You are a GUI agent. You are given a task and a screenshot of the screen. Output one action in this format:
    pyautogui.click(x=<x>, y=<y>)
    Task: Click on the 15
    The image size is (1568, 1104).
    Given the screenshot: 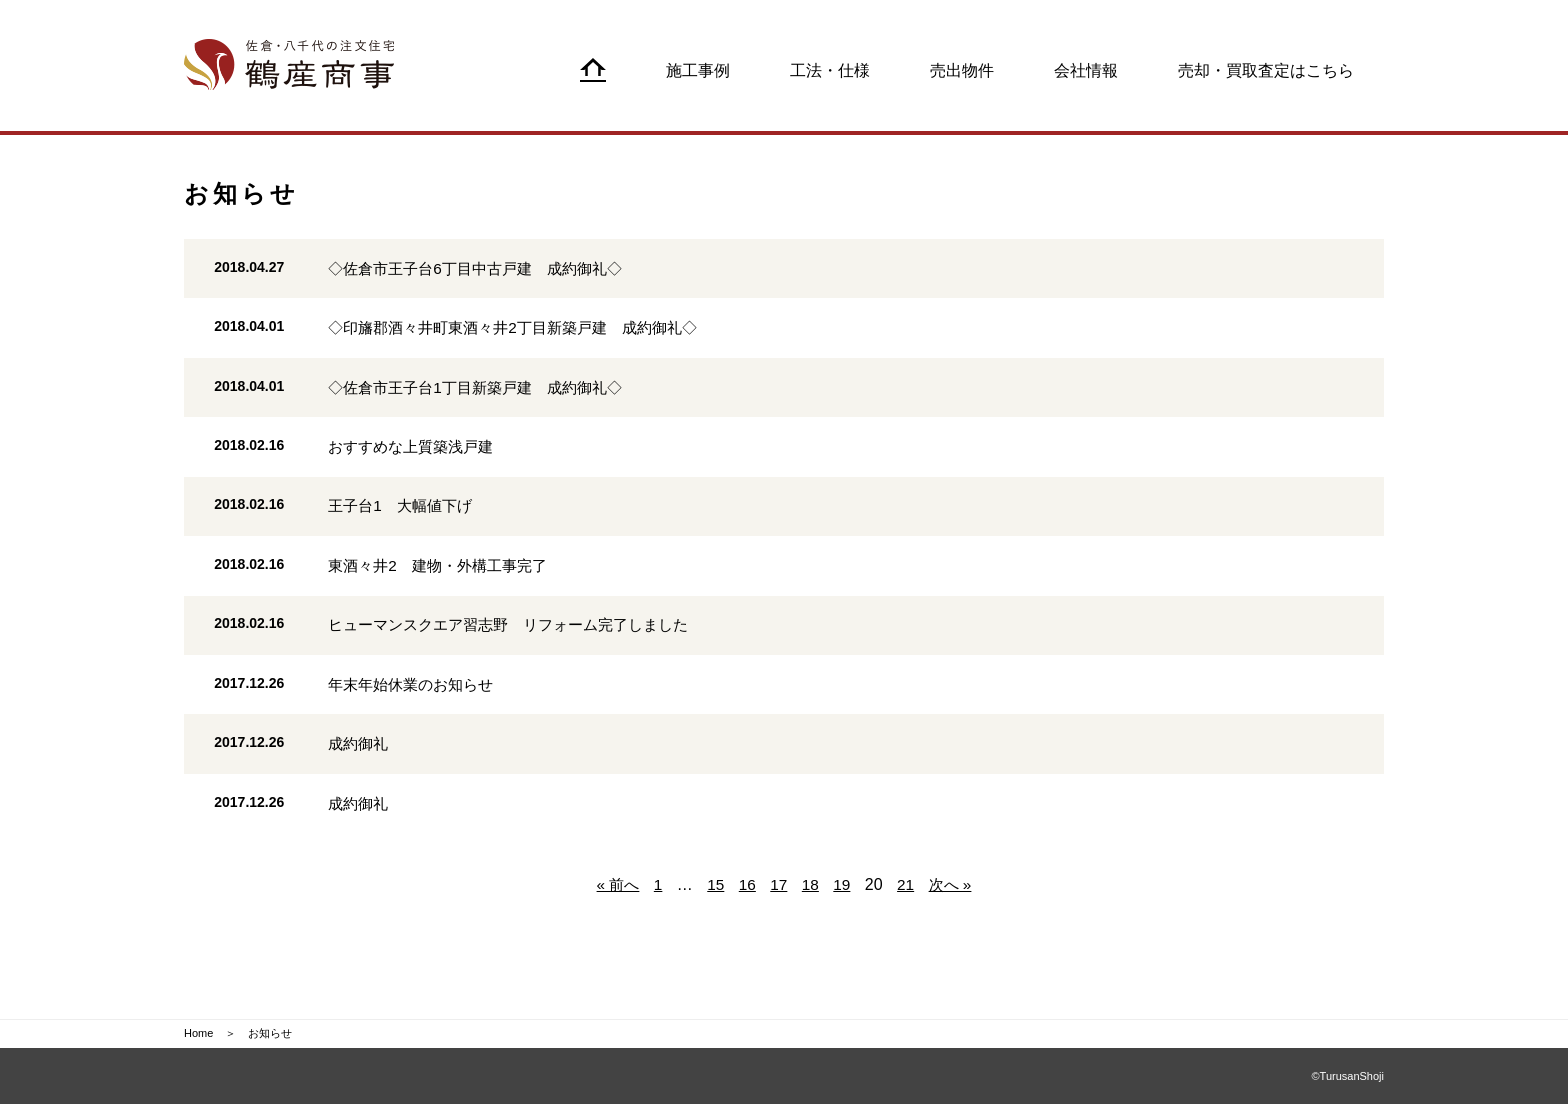 What is the action you would take?
    pyautogui.click(x=714, y=930)
    